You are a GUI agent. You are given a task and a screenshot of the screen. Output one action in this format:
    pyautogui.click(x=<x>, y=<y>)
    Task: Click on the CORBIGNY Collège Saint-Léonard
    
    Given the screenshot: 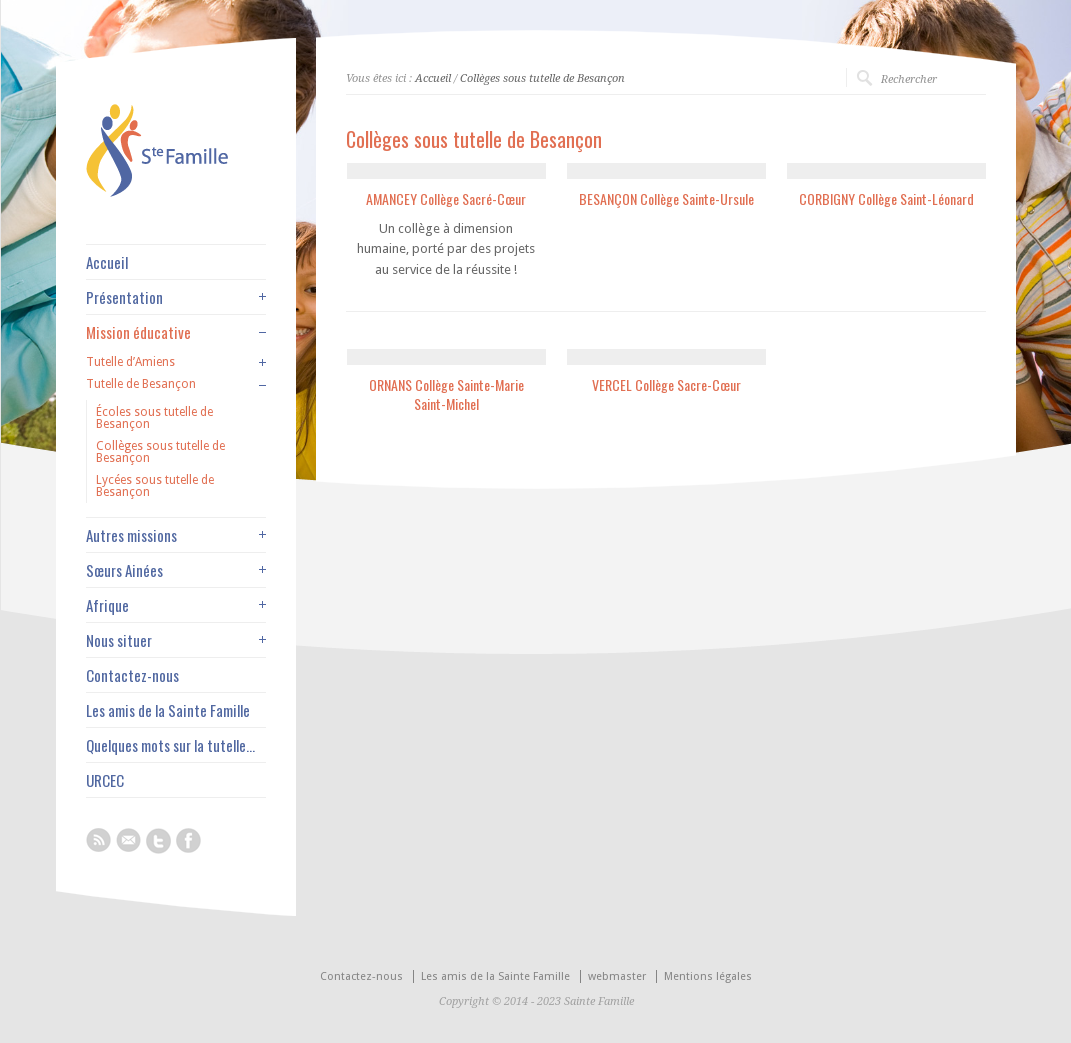 What is the action you would take?
    pyautogui.click(x=886, y=198)
    